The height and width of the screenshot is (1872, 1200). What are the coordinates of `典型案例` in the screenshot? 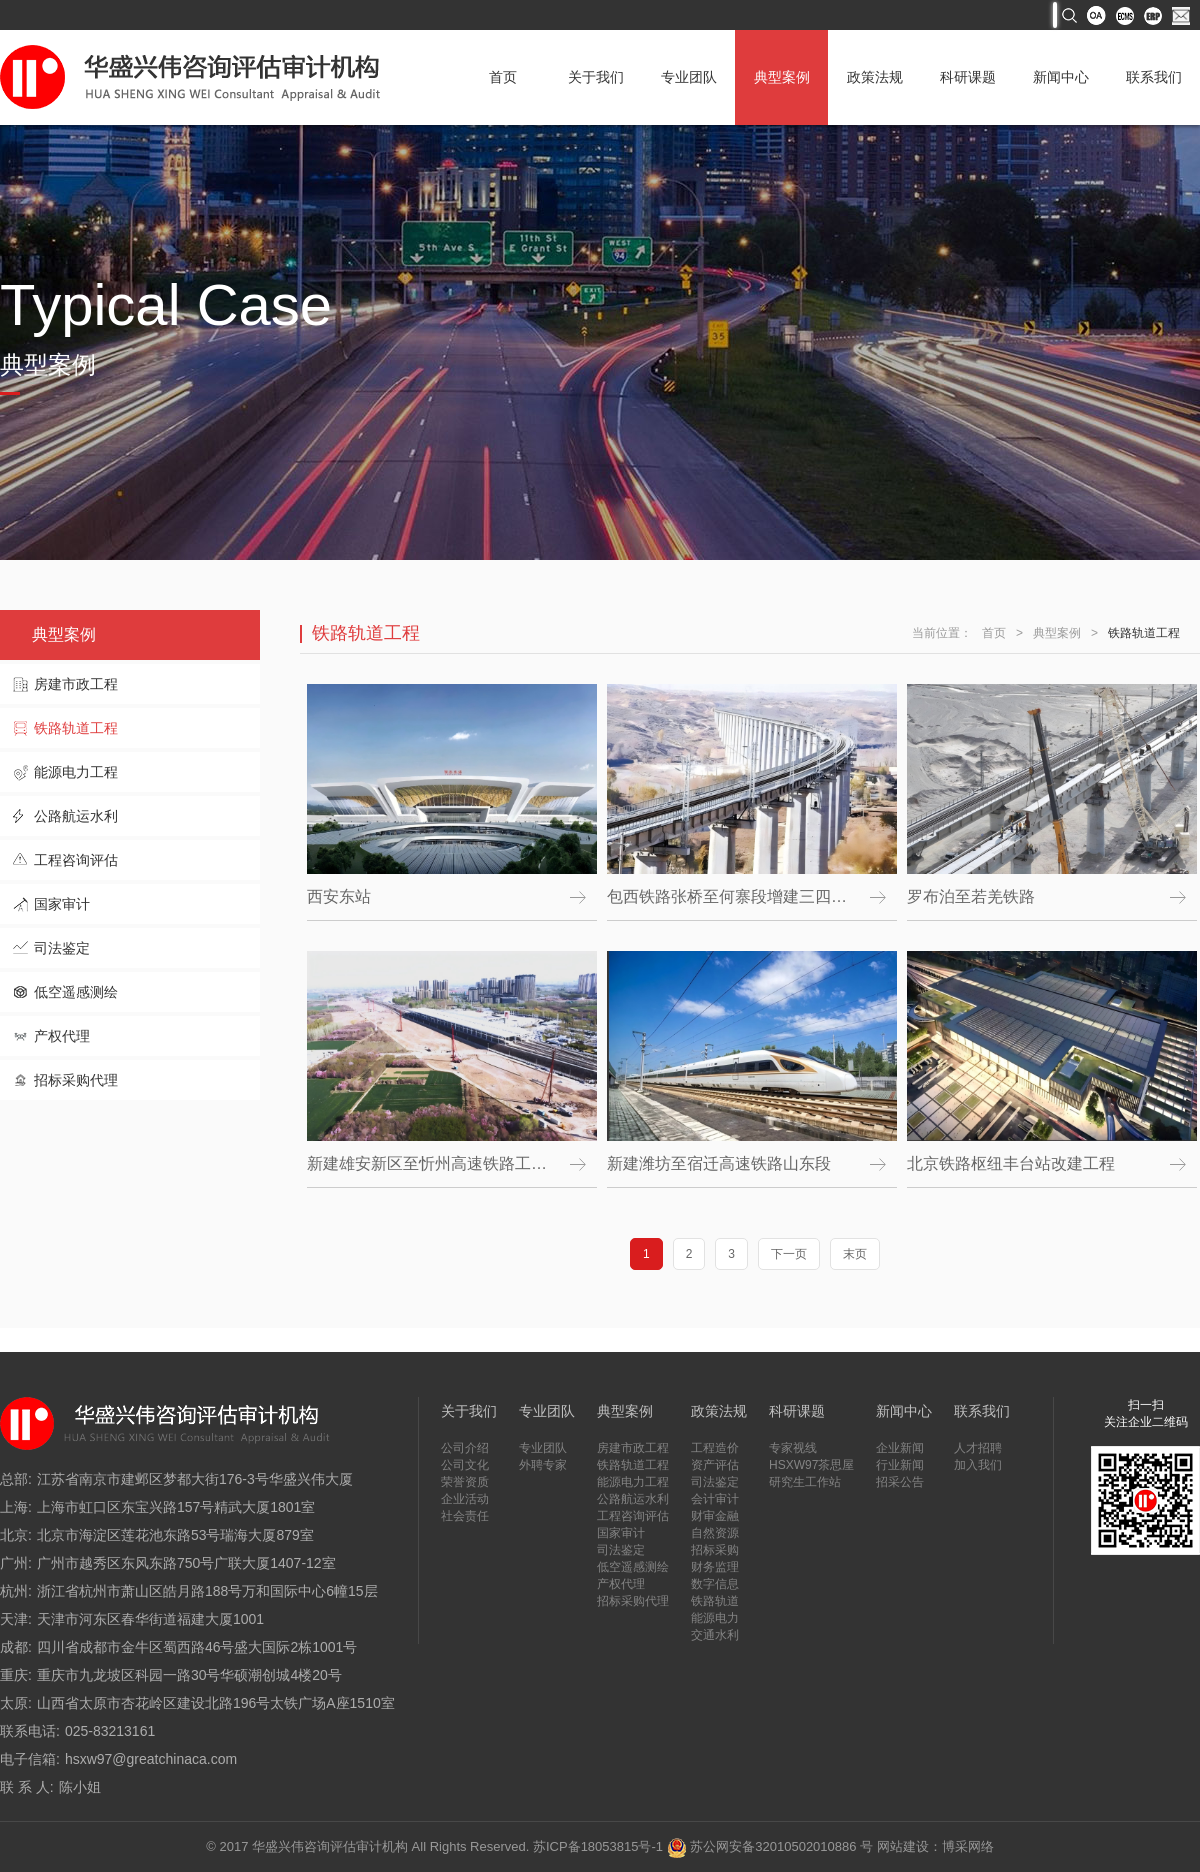 It's located at (782, 77).